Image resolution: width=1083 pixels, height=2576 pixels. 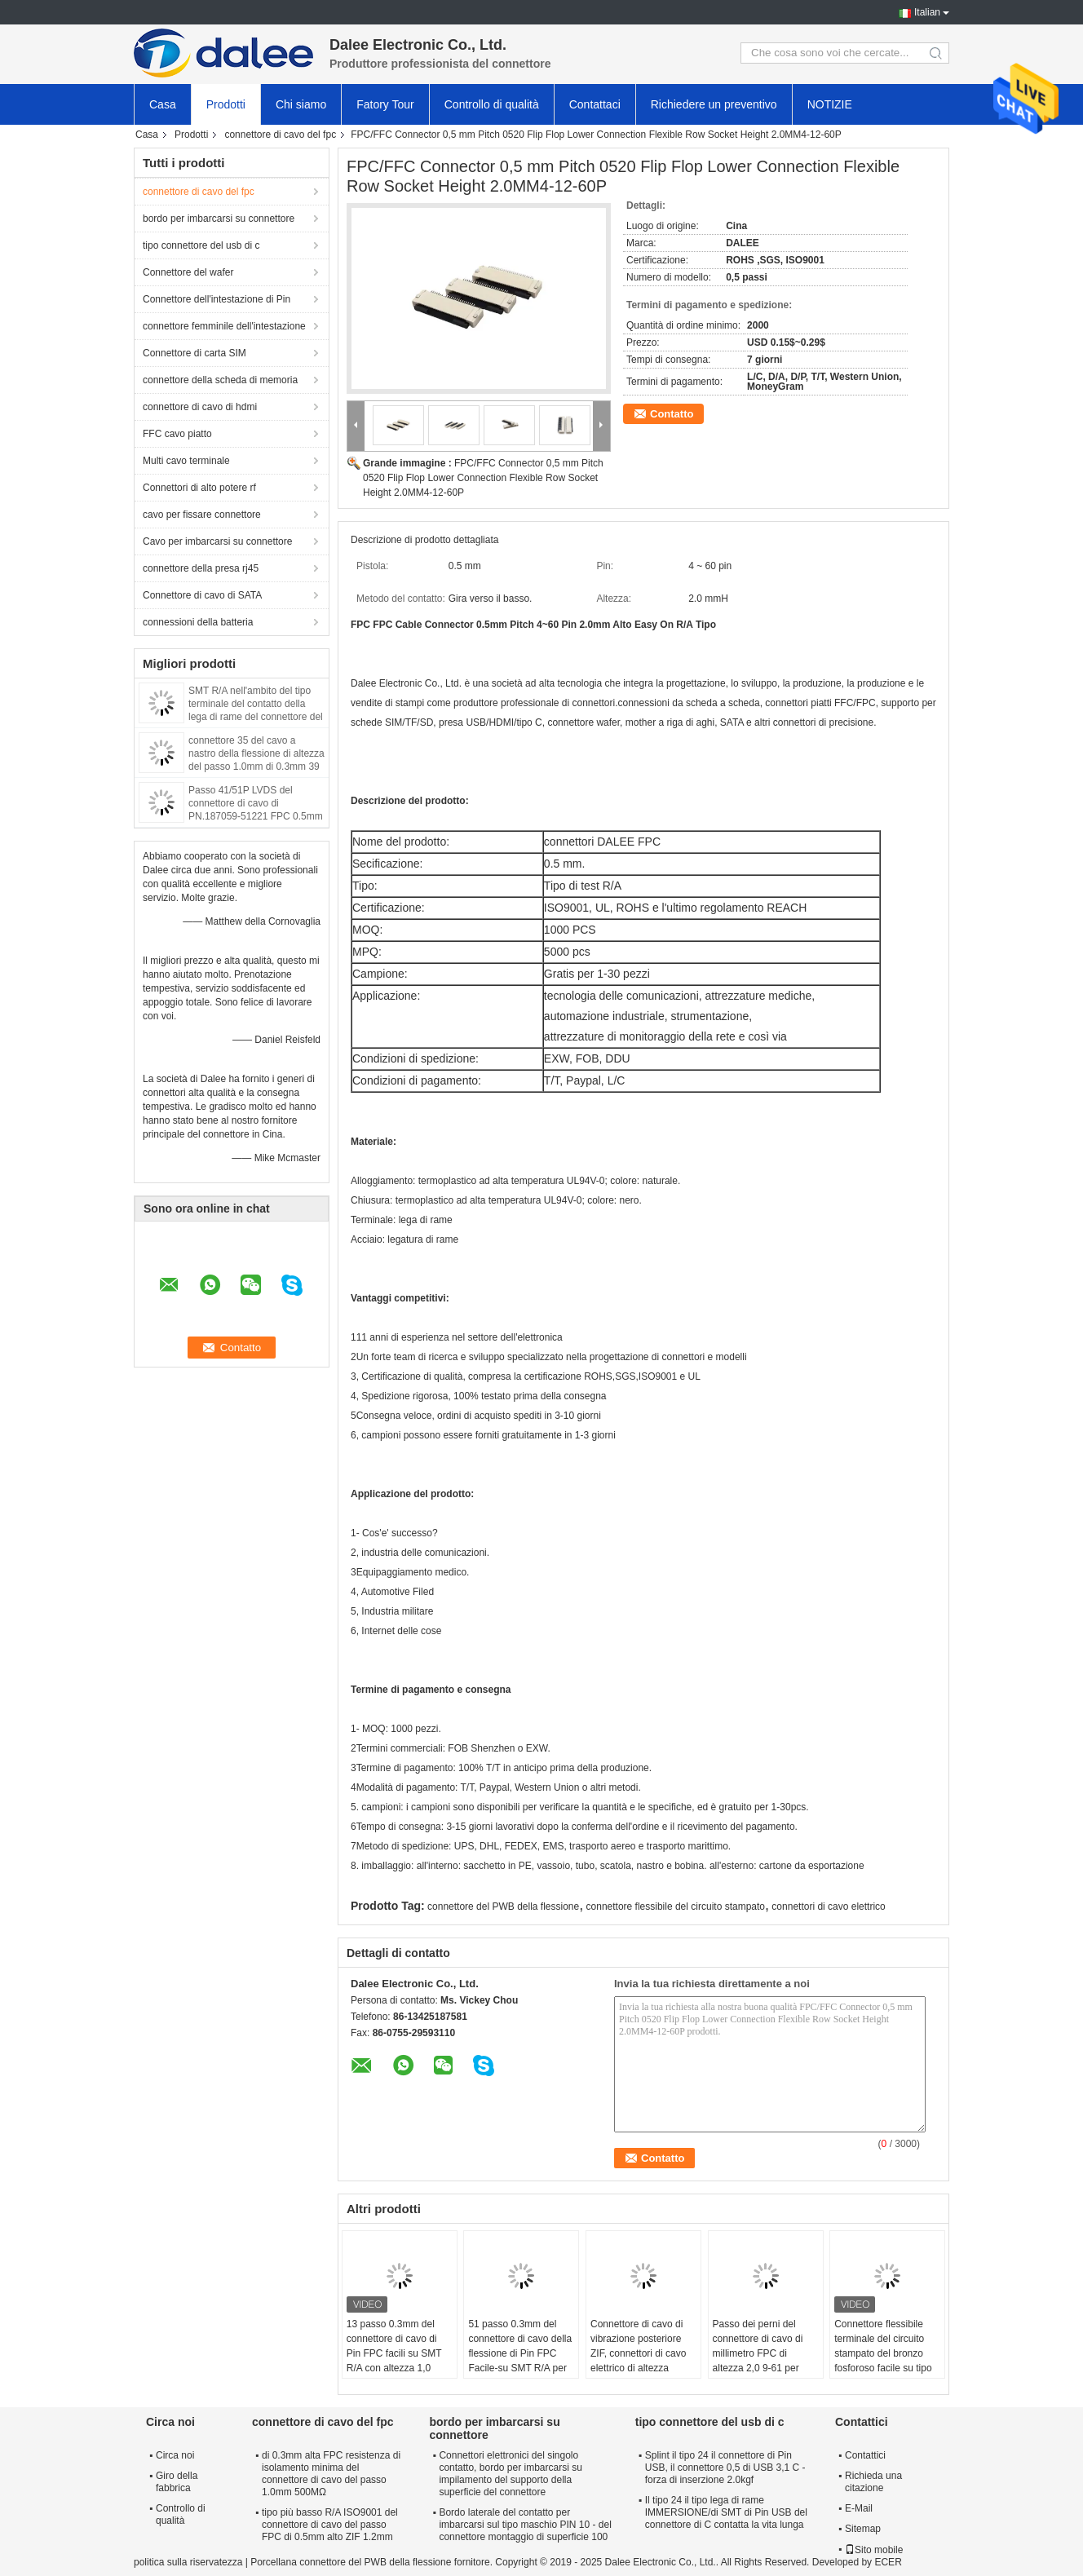 What do you see at coordinates (201, 568) in the screenshot?
I see `connettore della presa rj45` at bounding box center [201, 568].